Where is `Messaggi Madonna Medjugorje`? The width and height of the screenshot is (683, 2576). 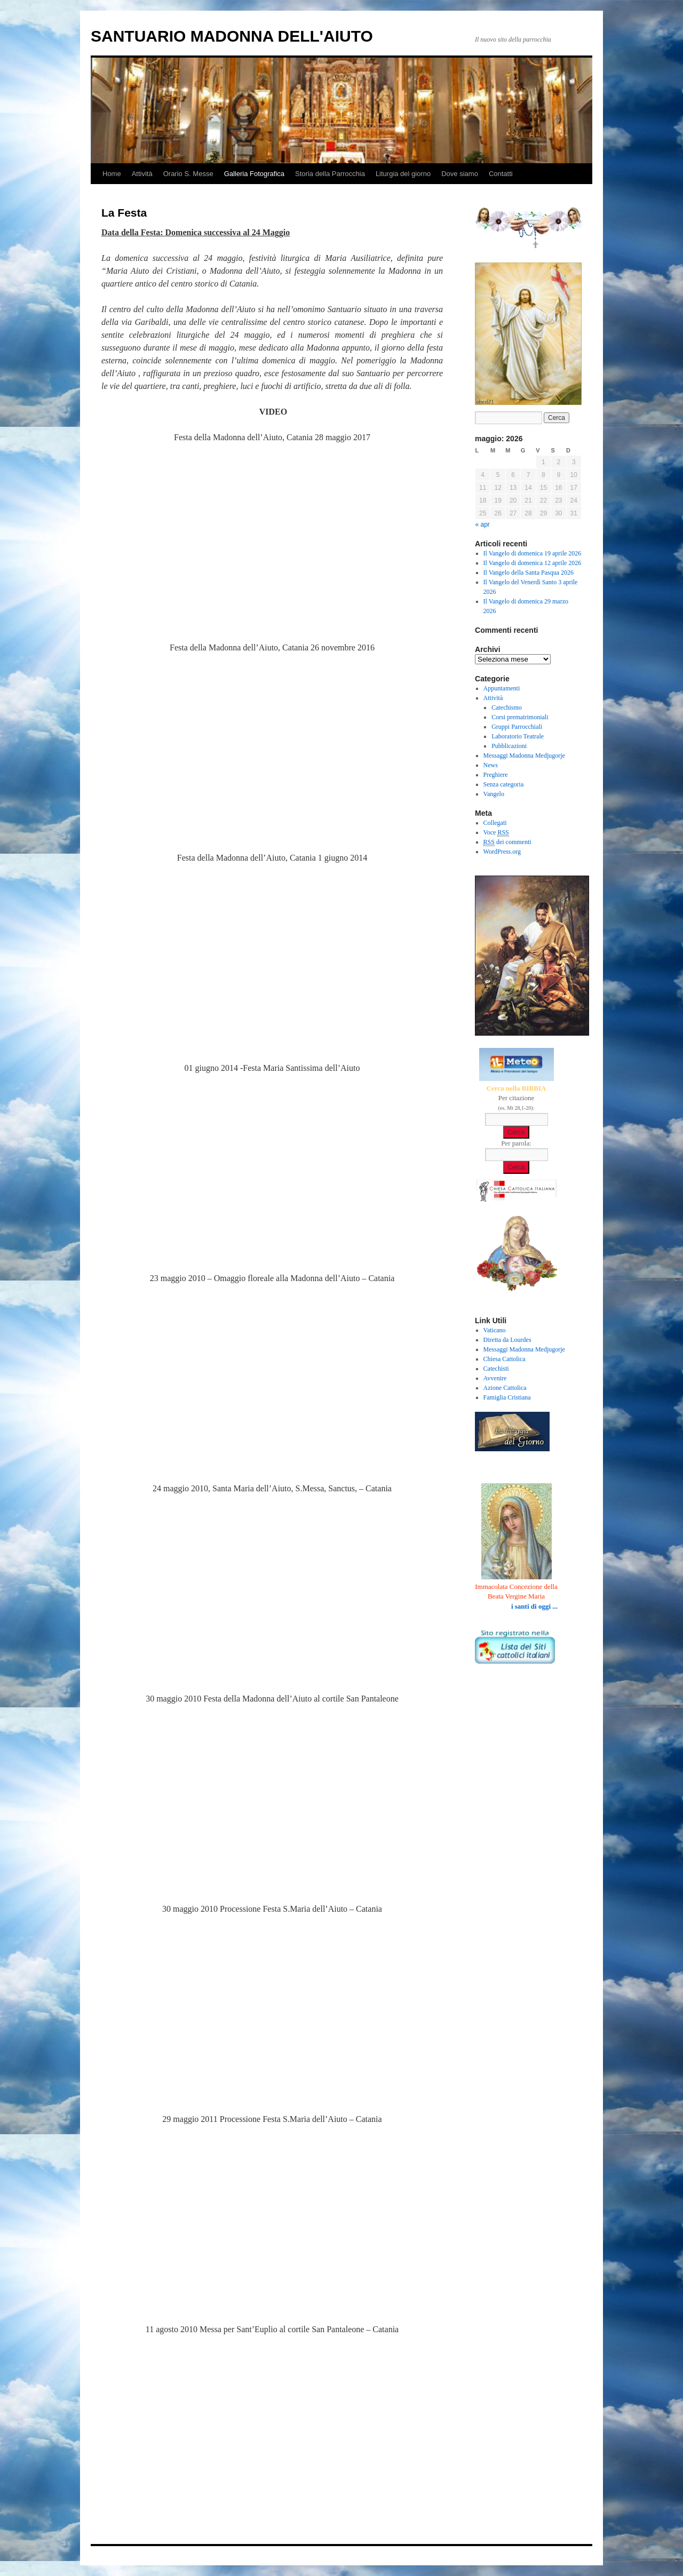
Messaggi Madonna Medjugorje is located at coordinates (524, 755).